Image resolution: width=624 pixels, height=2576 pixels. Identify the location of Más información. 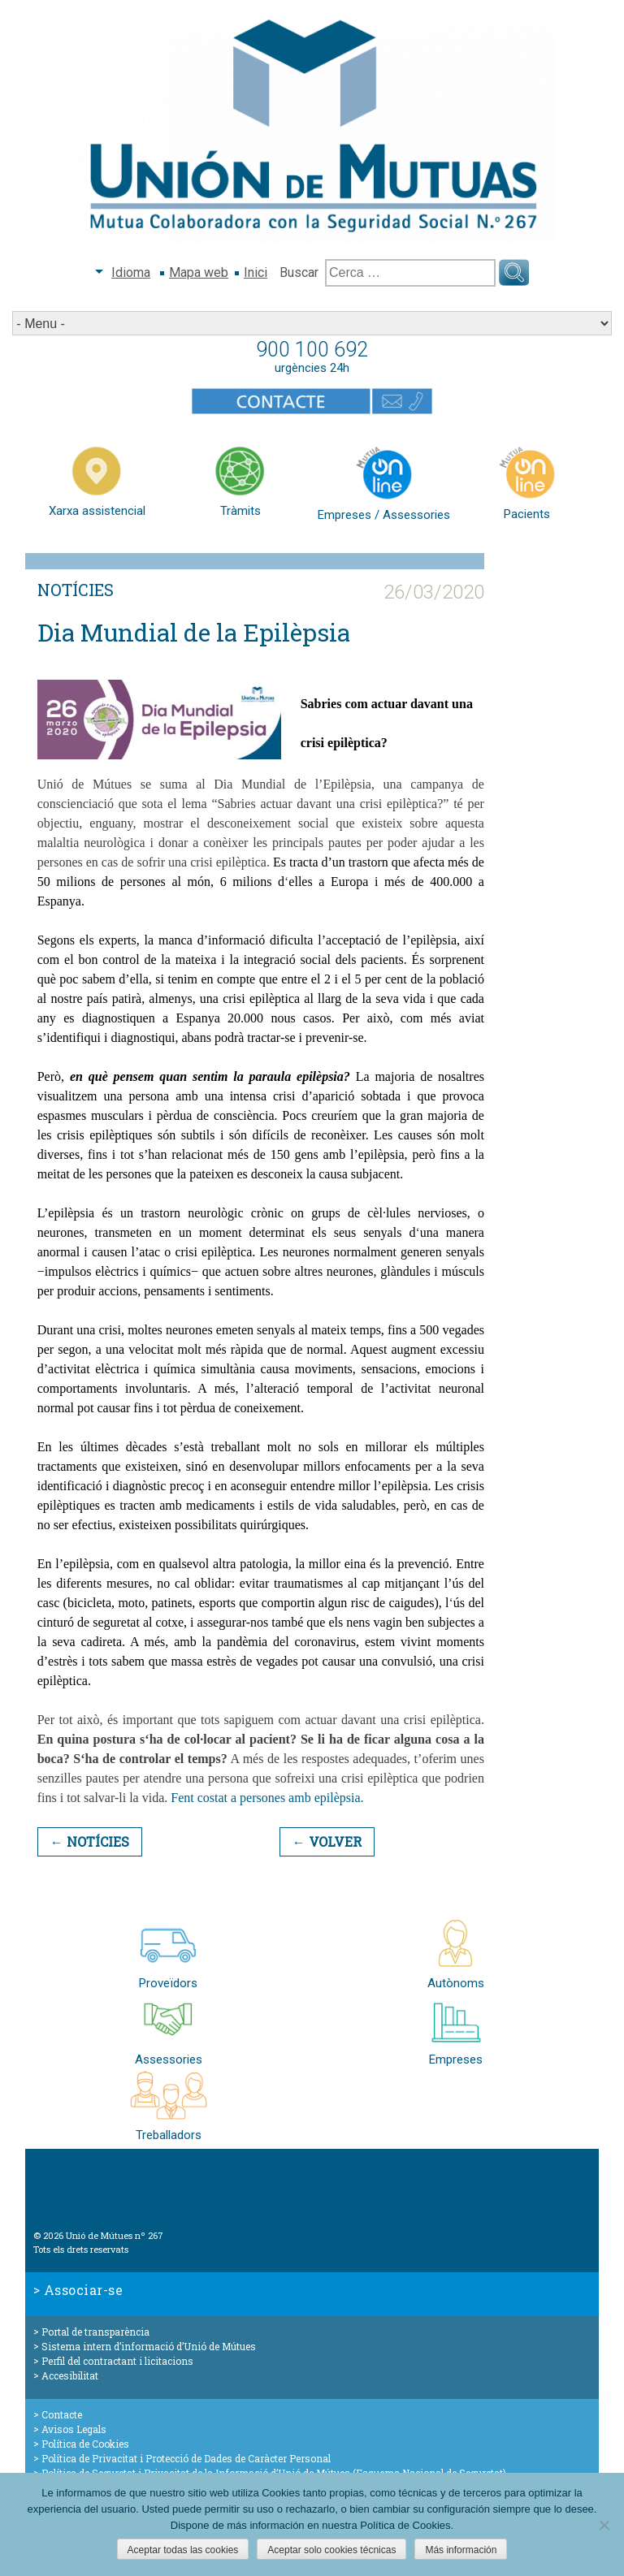
(460, 2550).